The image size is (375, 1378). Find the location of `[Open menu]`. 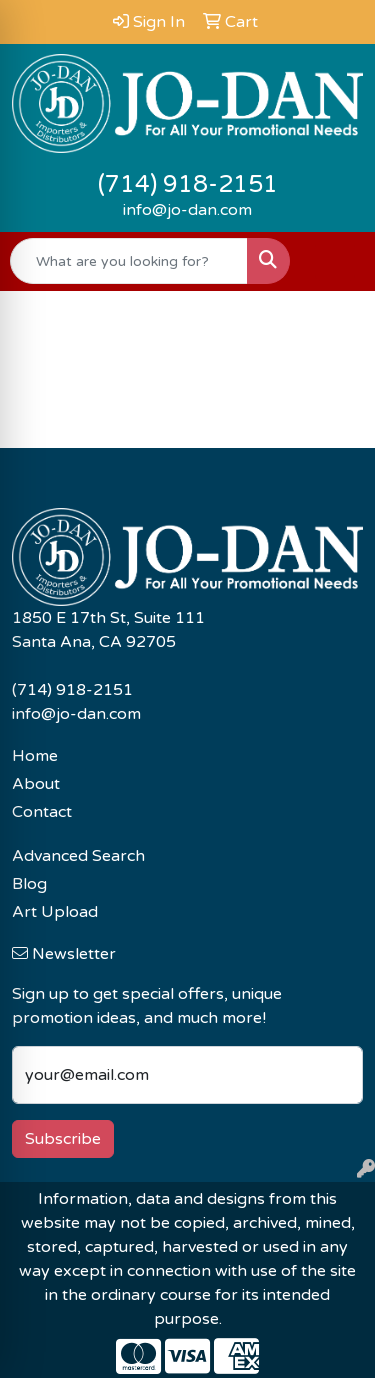

[Open menu] is located at coordinates (335, 261).